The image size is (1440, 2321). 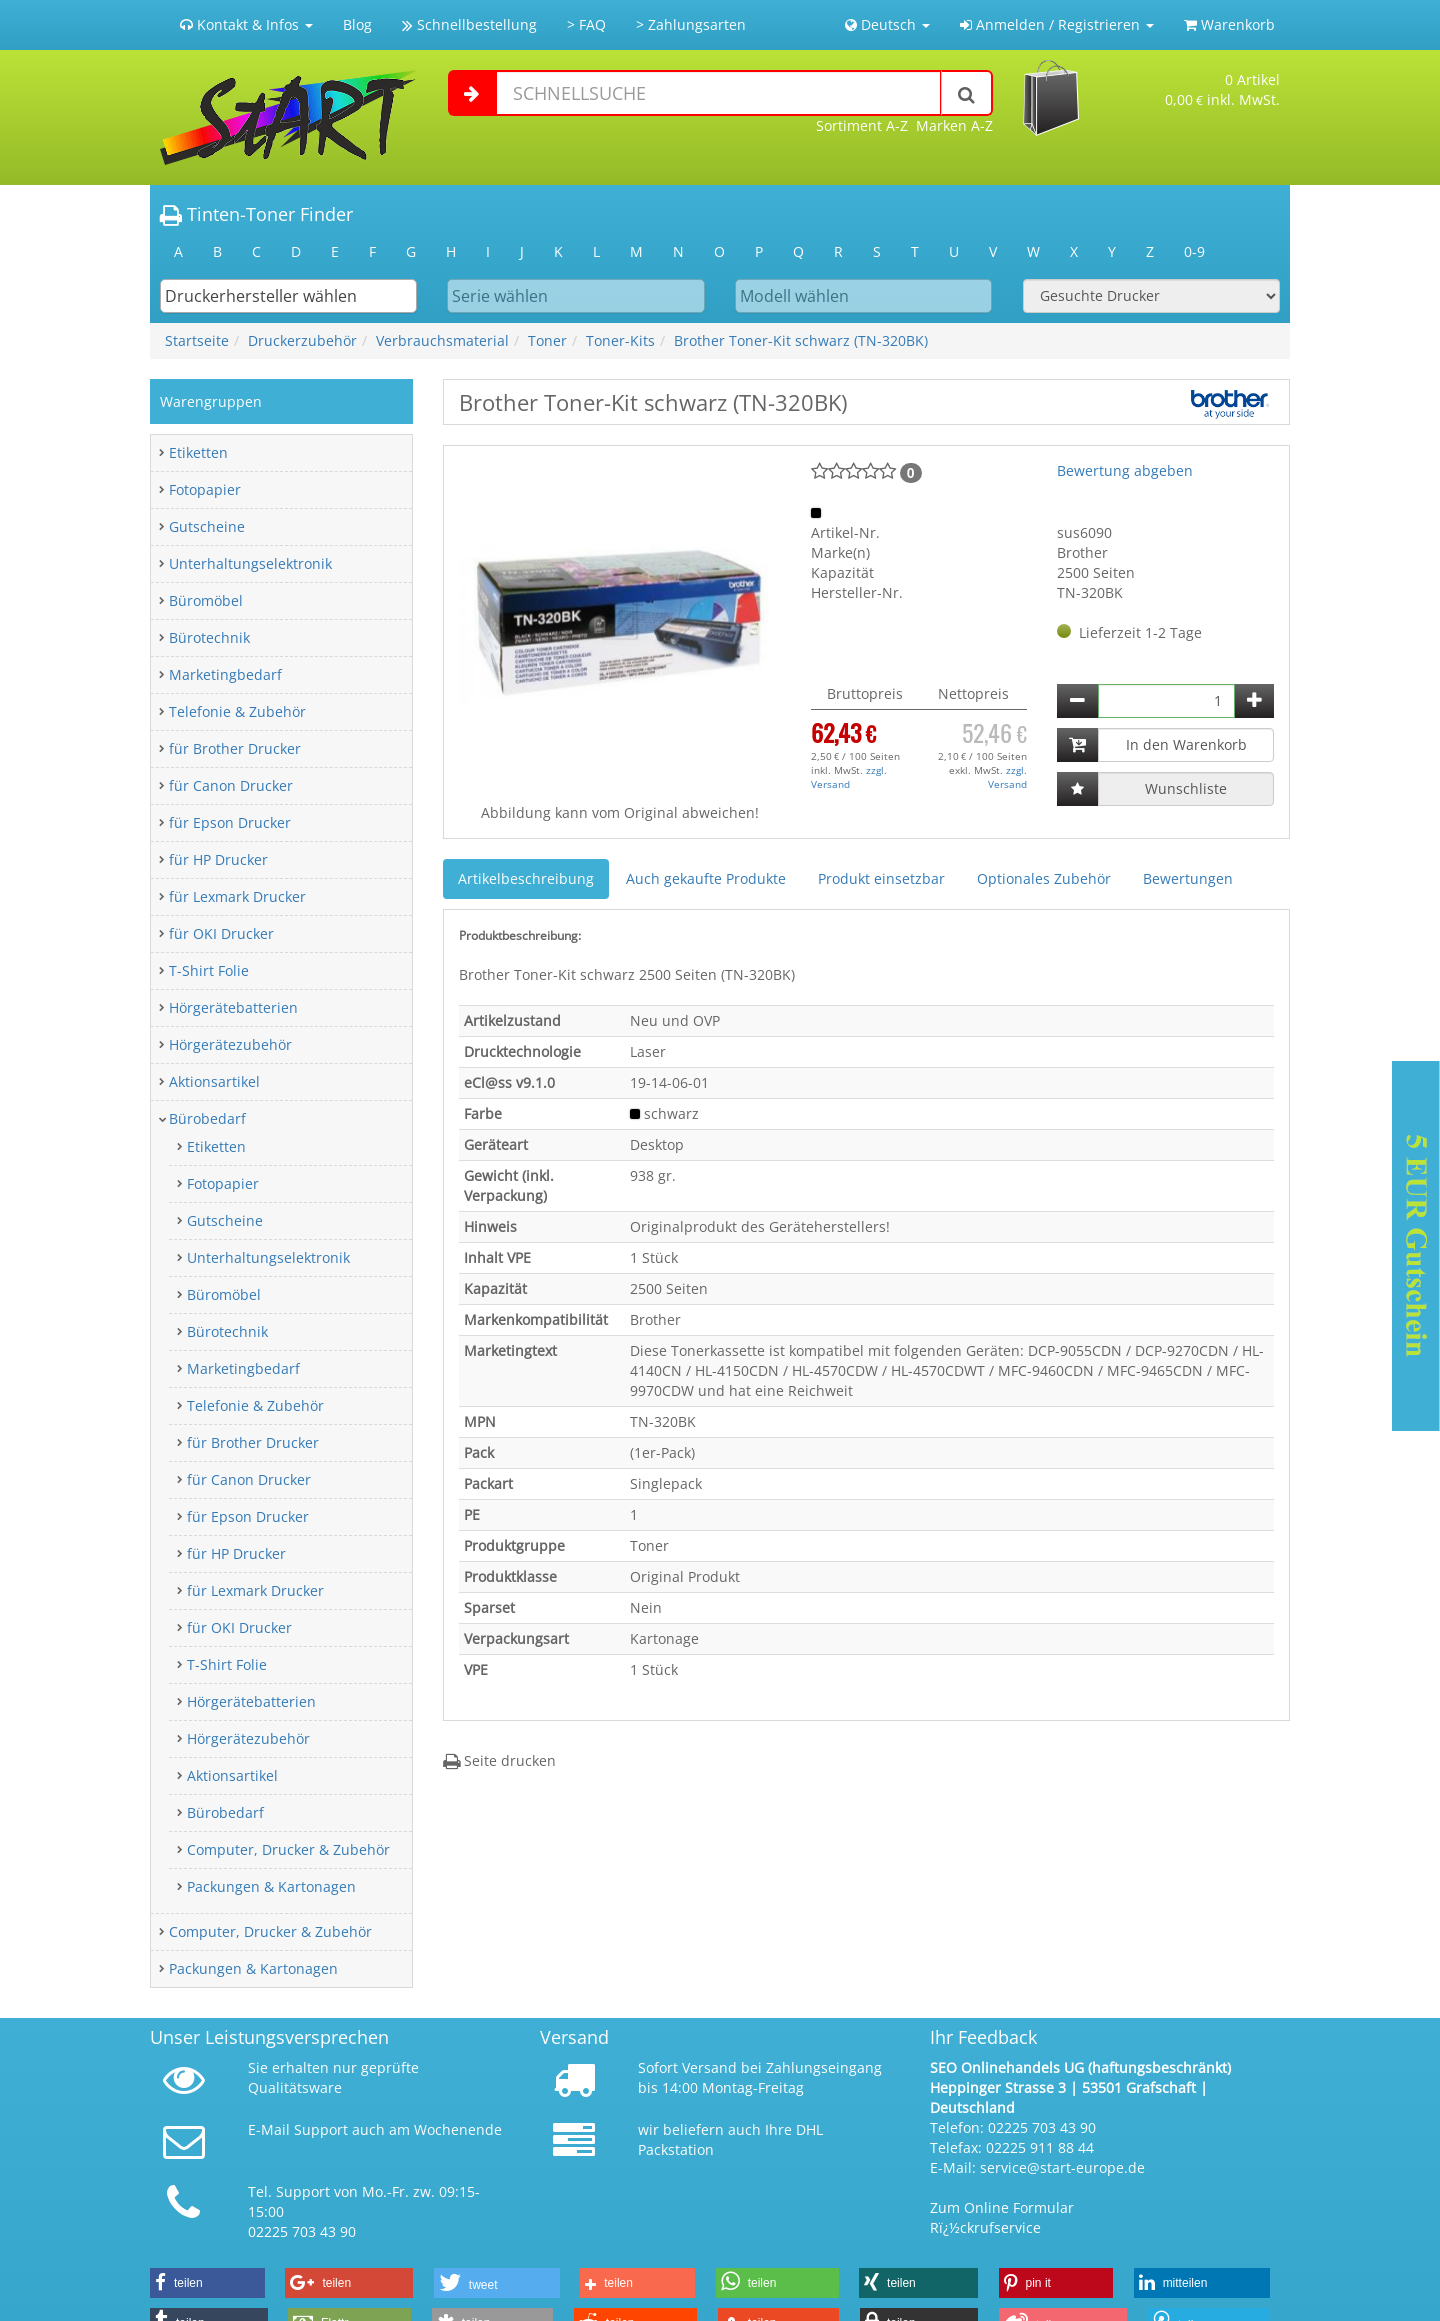 What do you see at coordinates (442, 340) in the screenshot?
I see `Verbrauchsmaterial` at bounding box center [442, 340].